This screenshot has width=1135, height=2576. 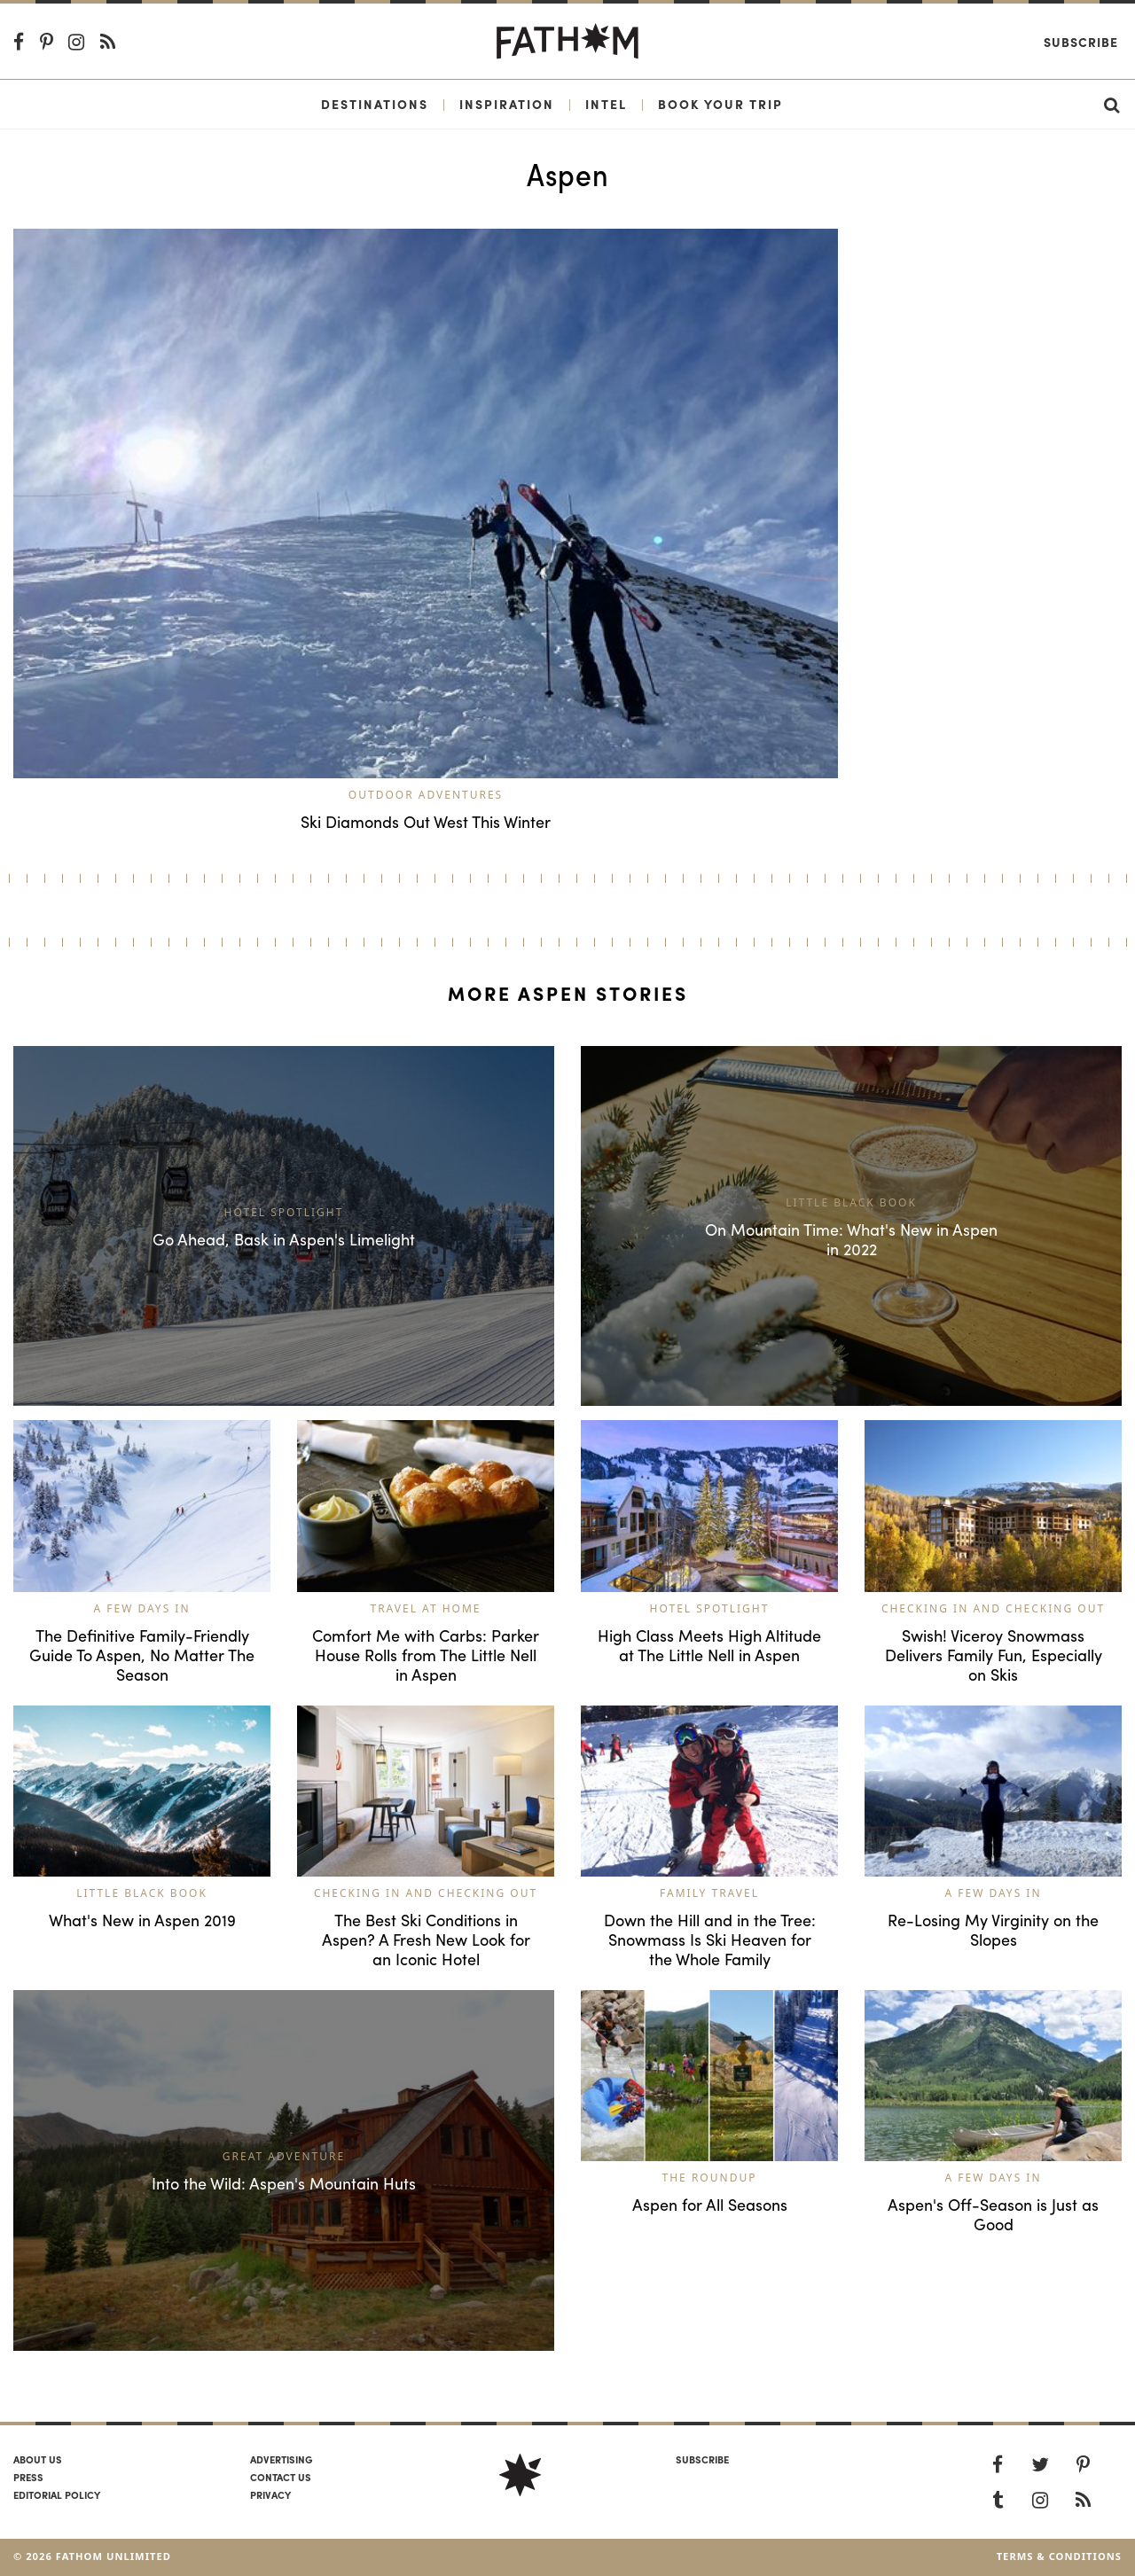 I want to click on Checking In and Checking Out, so click(x=993, y=1608).